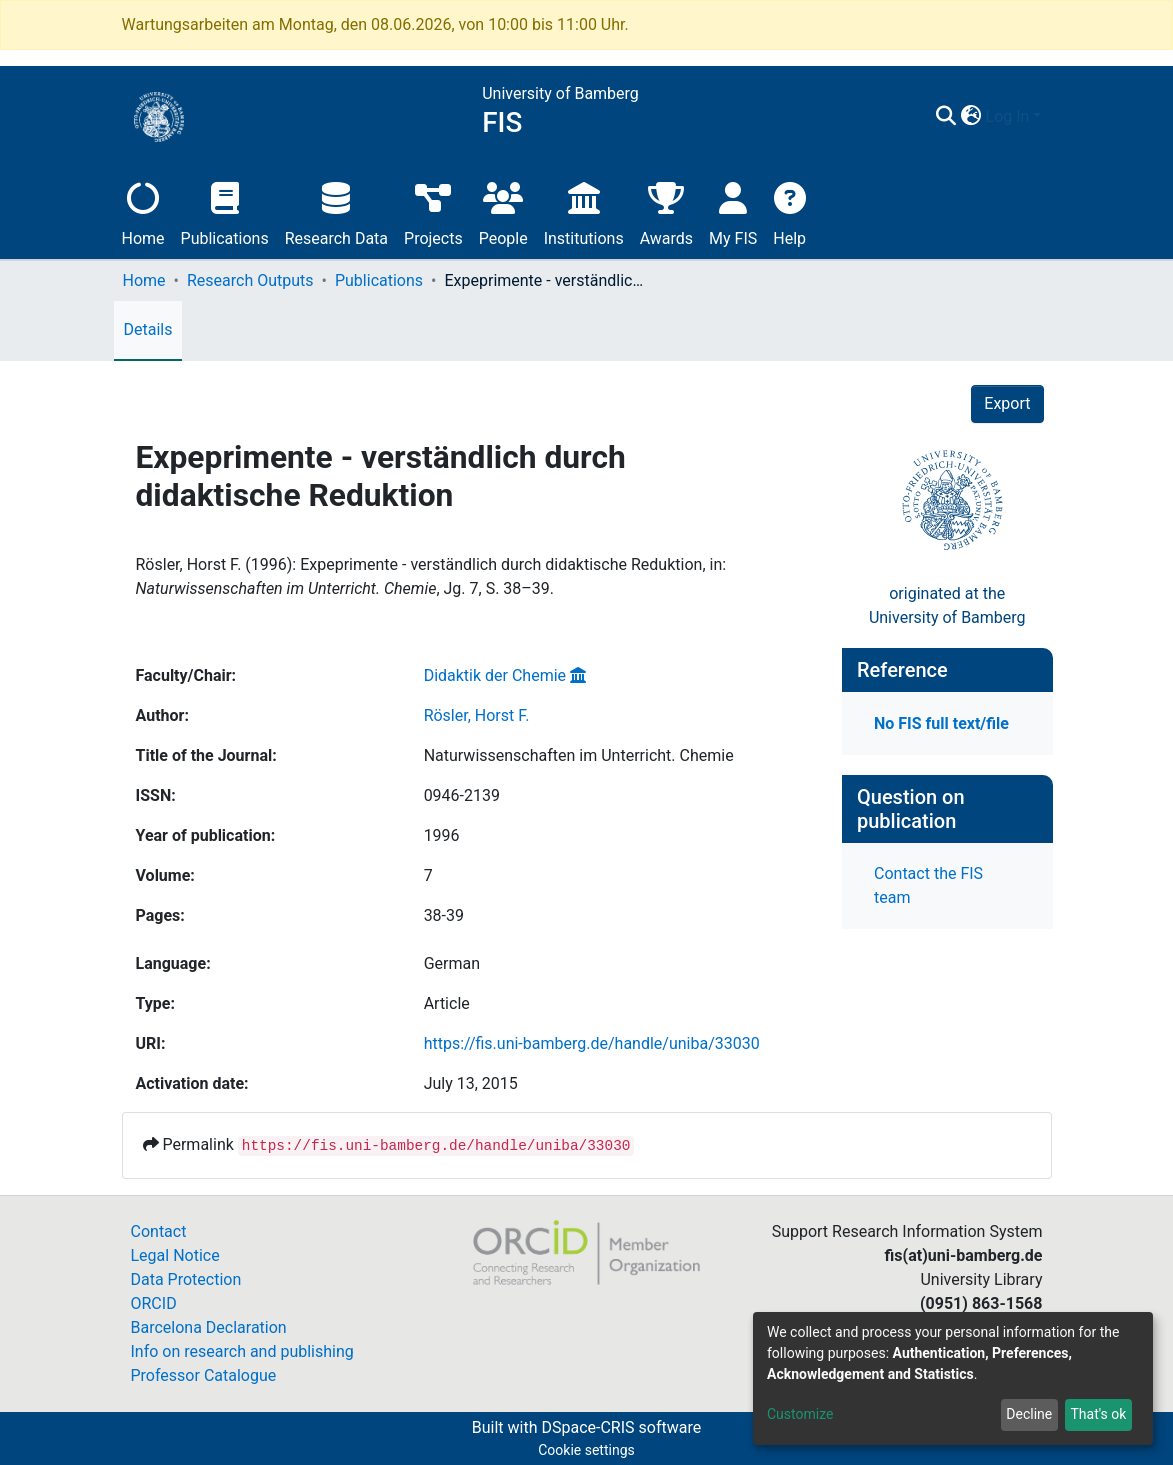 This screenshot has width=1173, height=1465. I want to click on No FIS full text/file, so click(941, 723).